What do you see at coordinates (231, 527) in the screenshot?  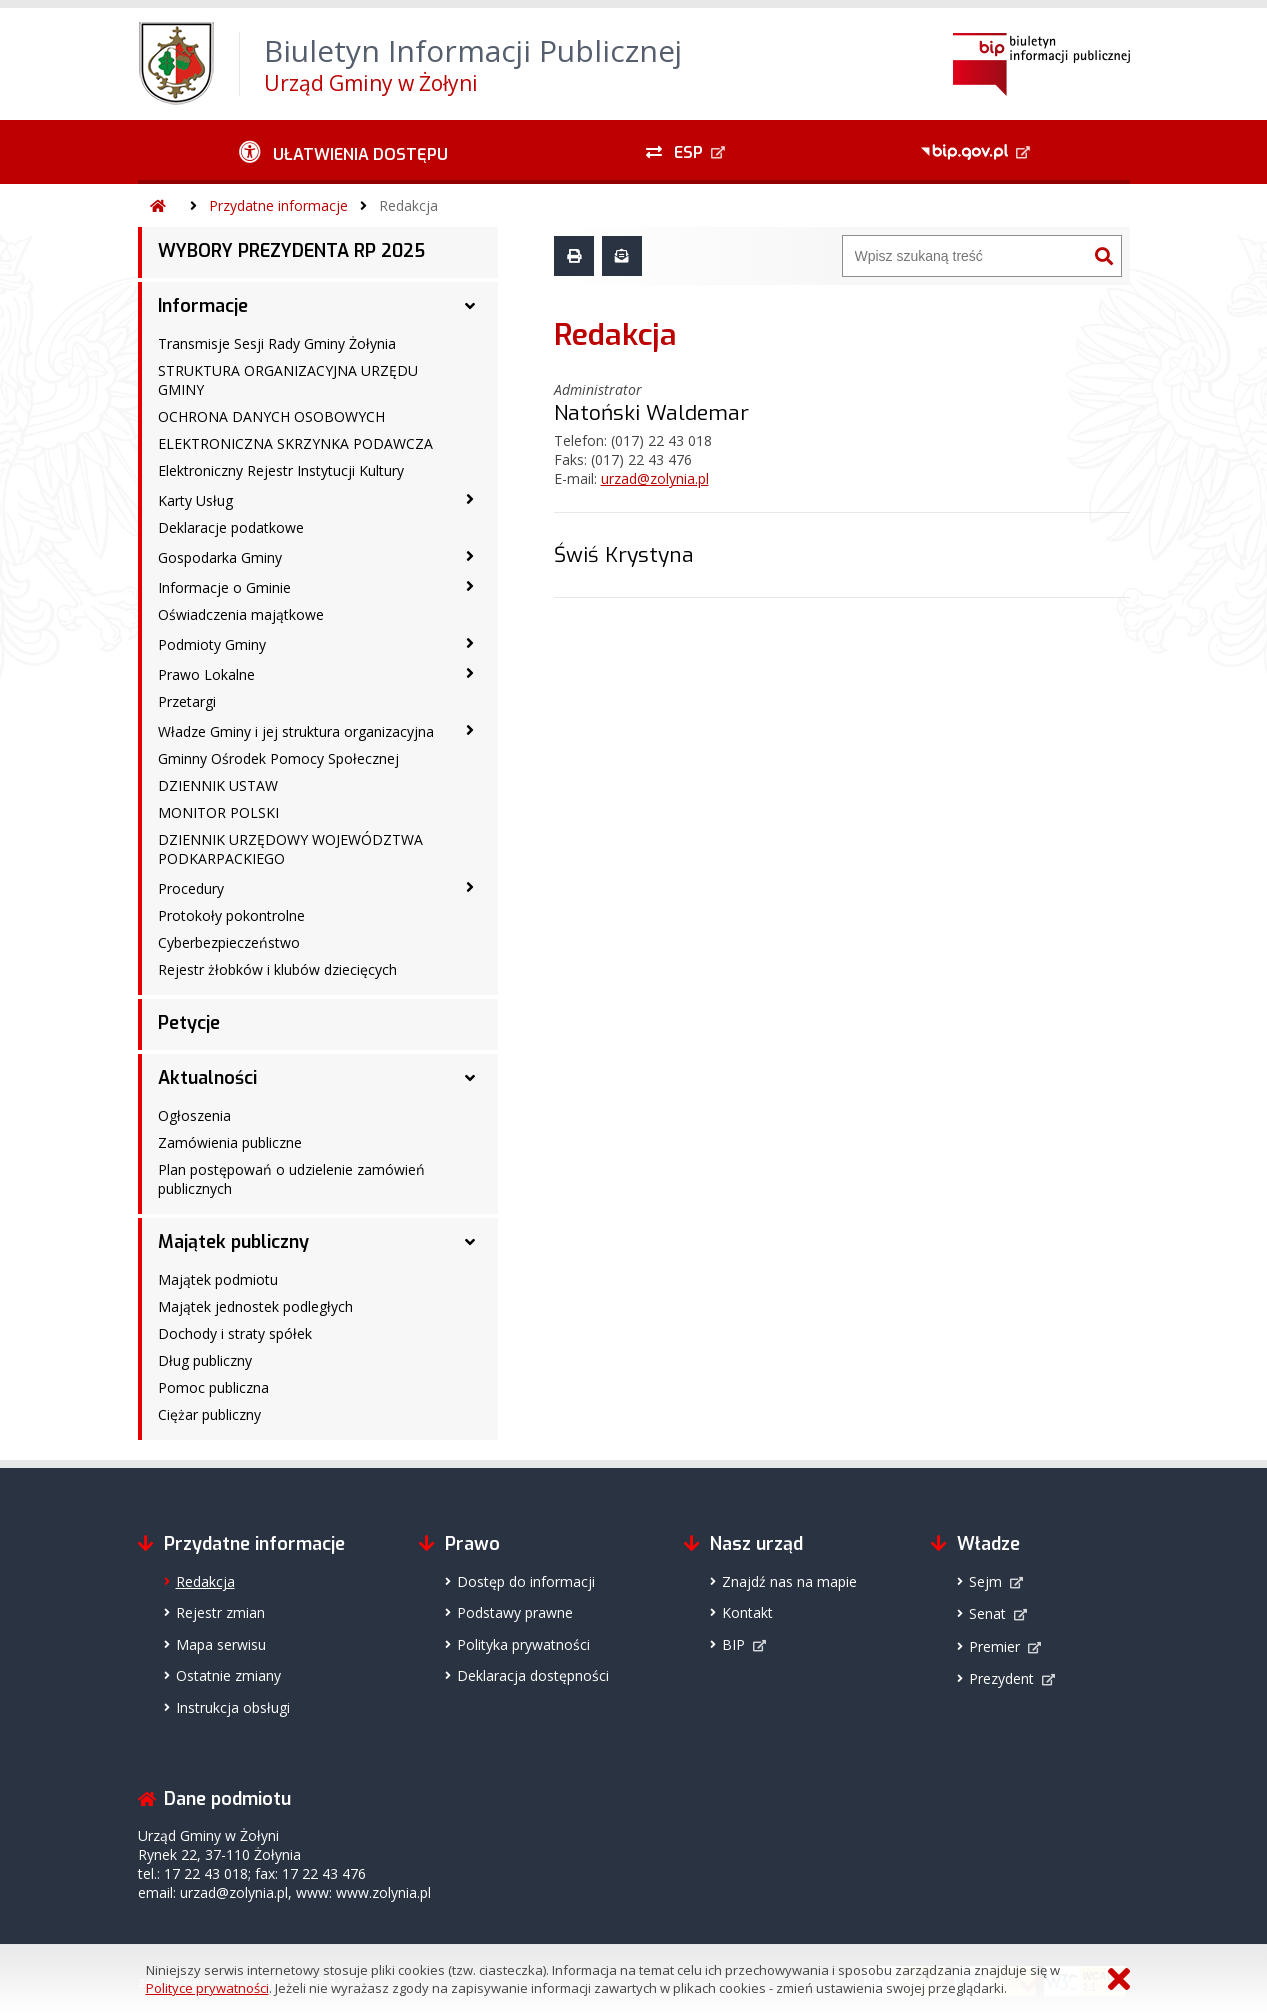 I see `Deklaracje podatkowe` at bounding box center [231, 527].